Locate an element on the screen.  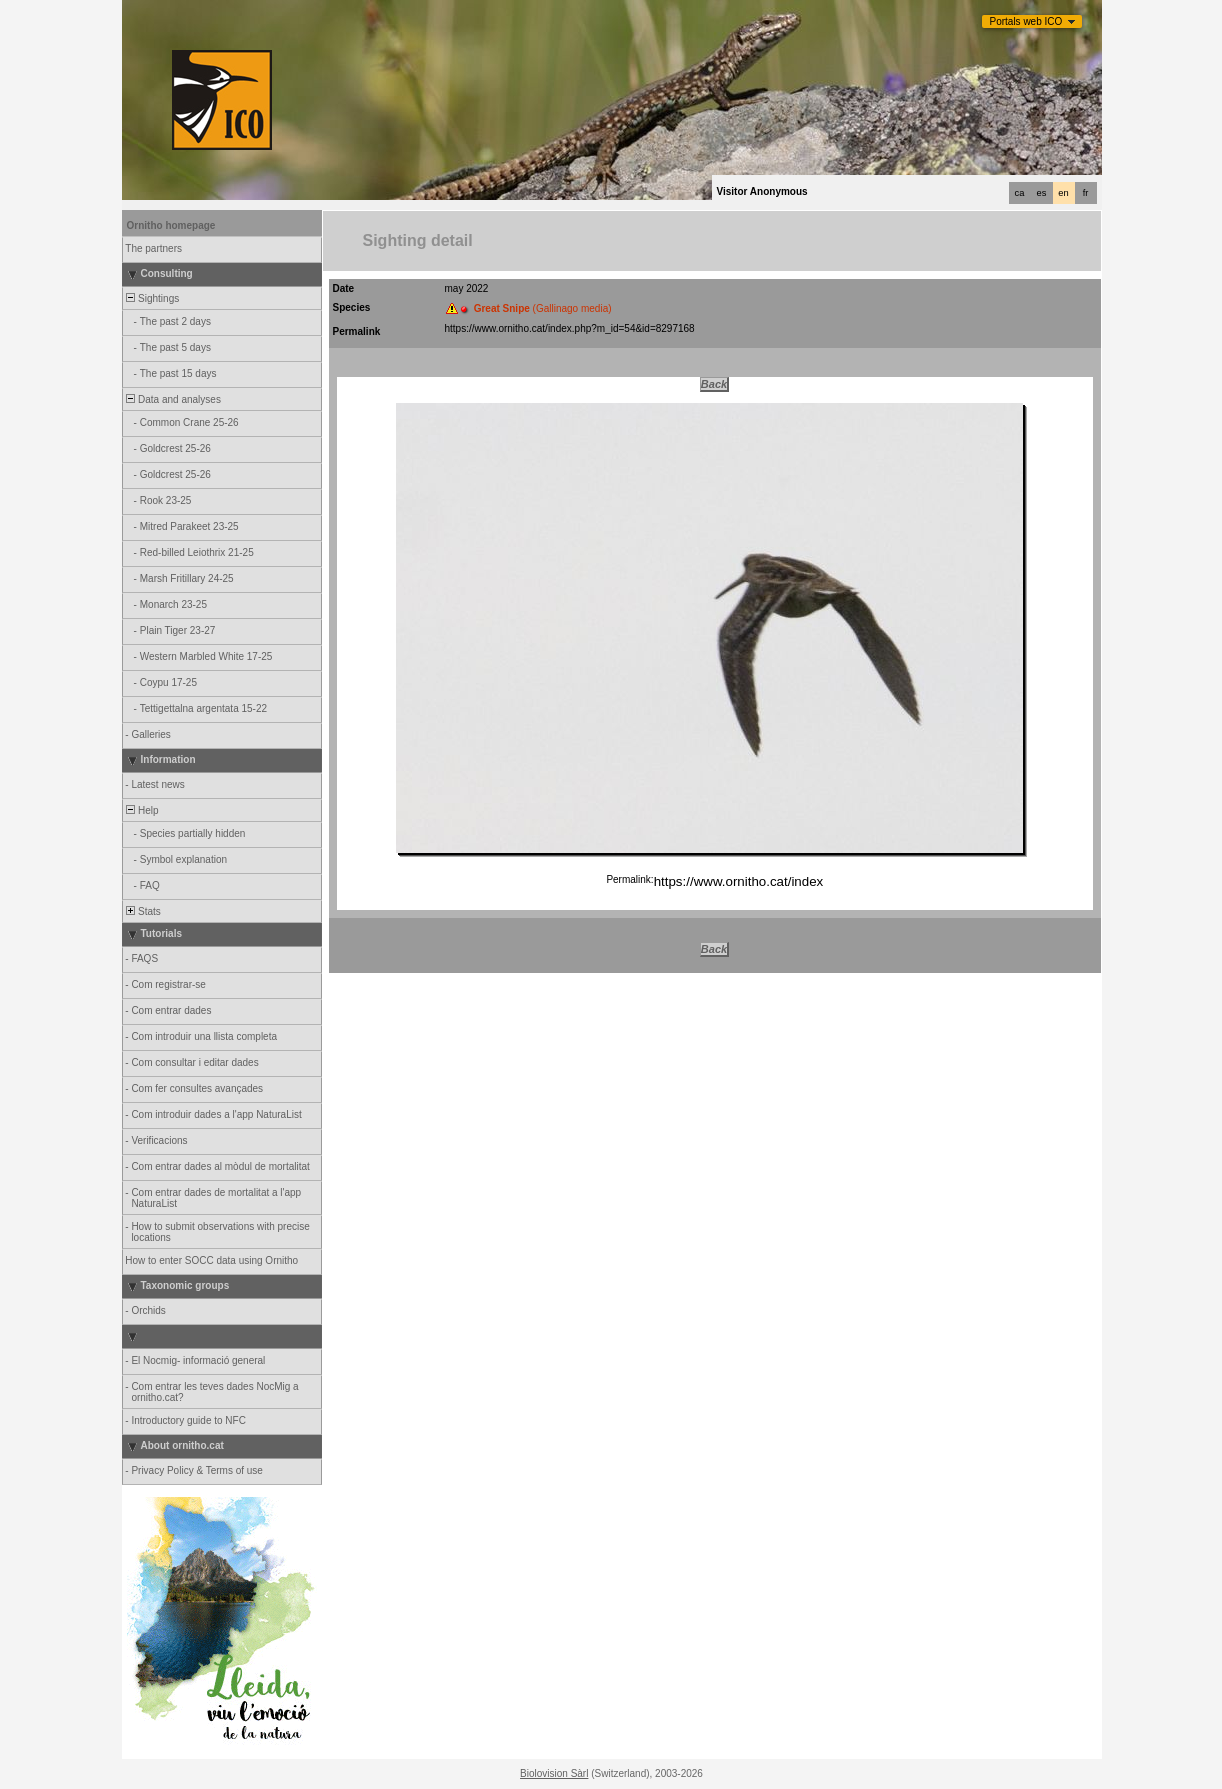
Biolovision Sàrl is located at coordinates (554, 1773).